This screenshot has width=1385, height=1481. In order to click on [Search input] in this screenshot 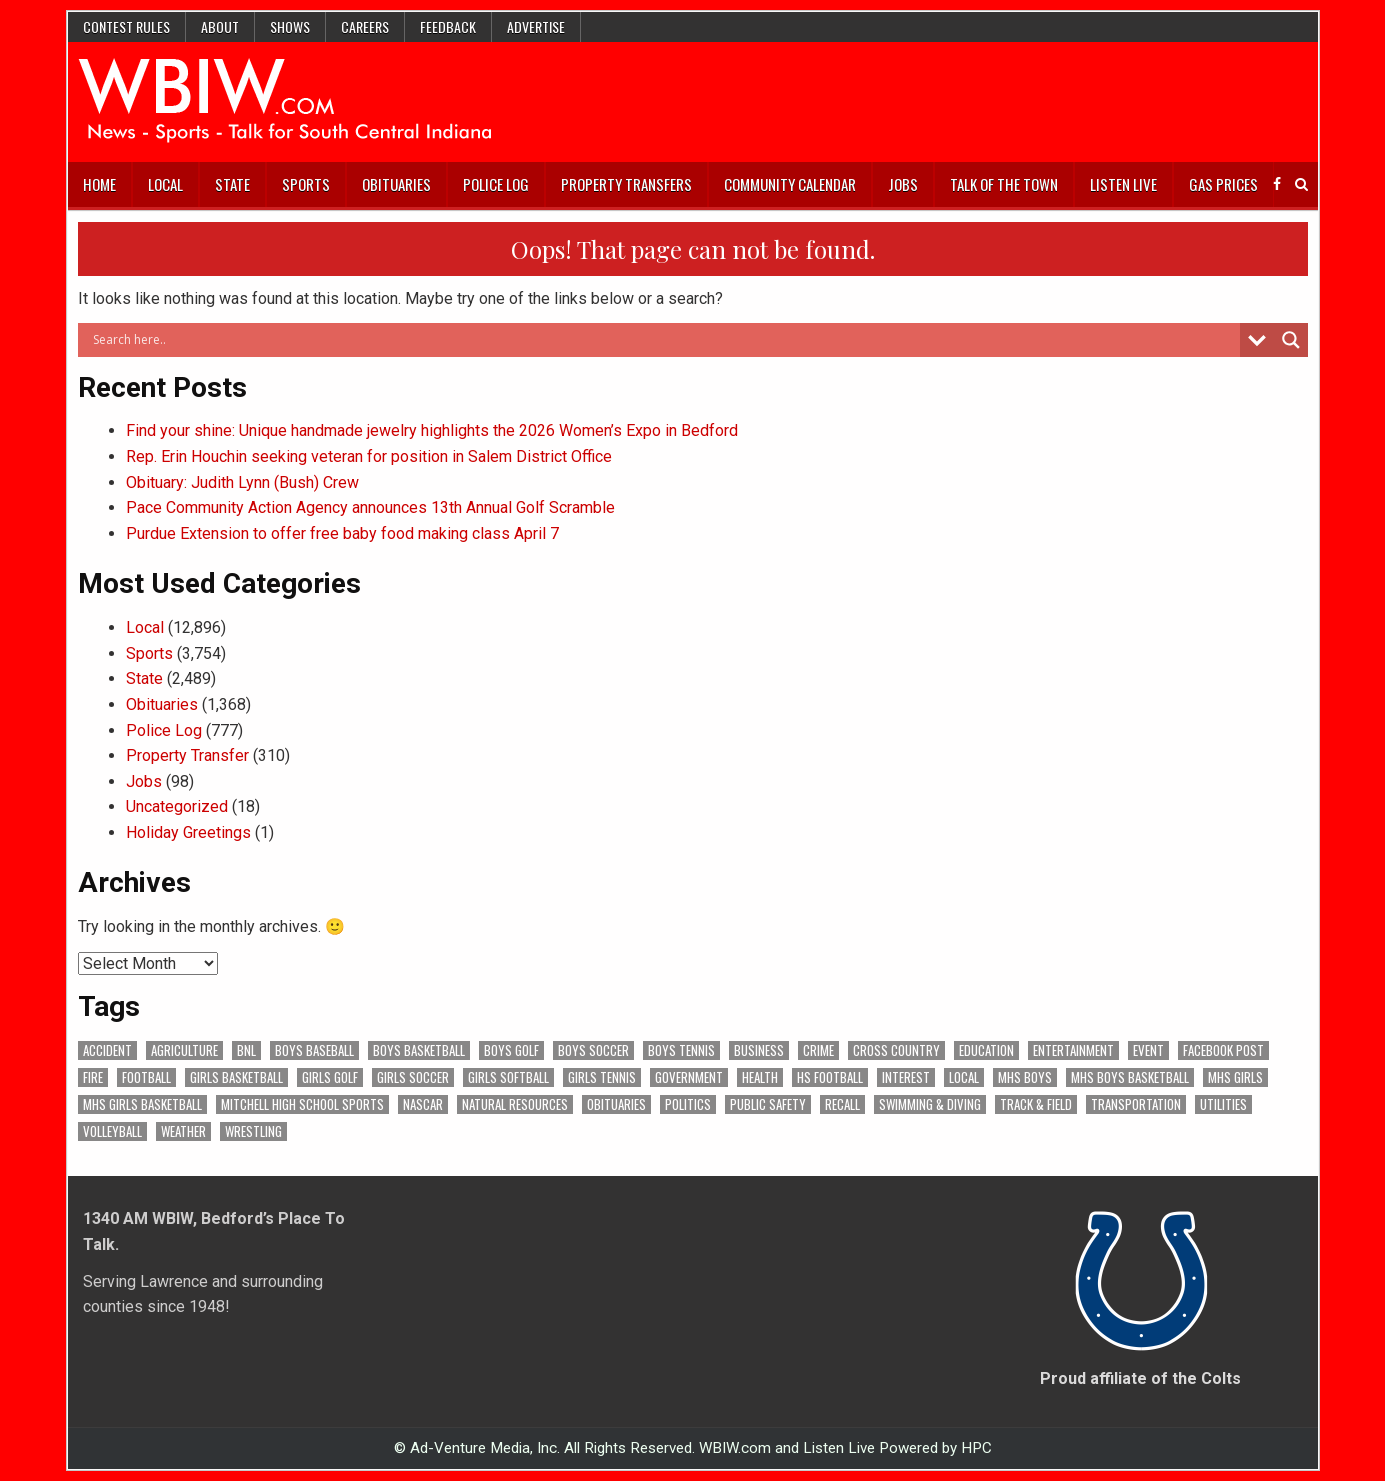, I will do `click(664, 340)`.